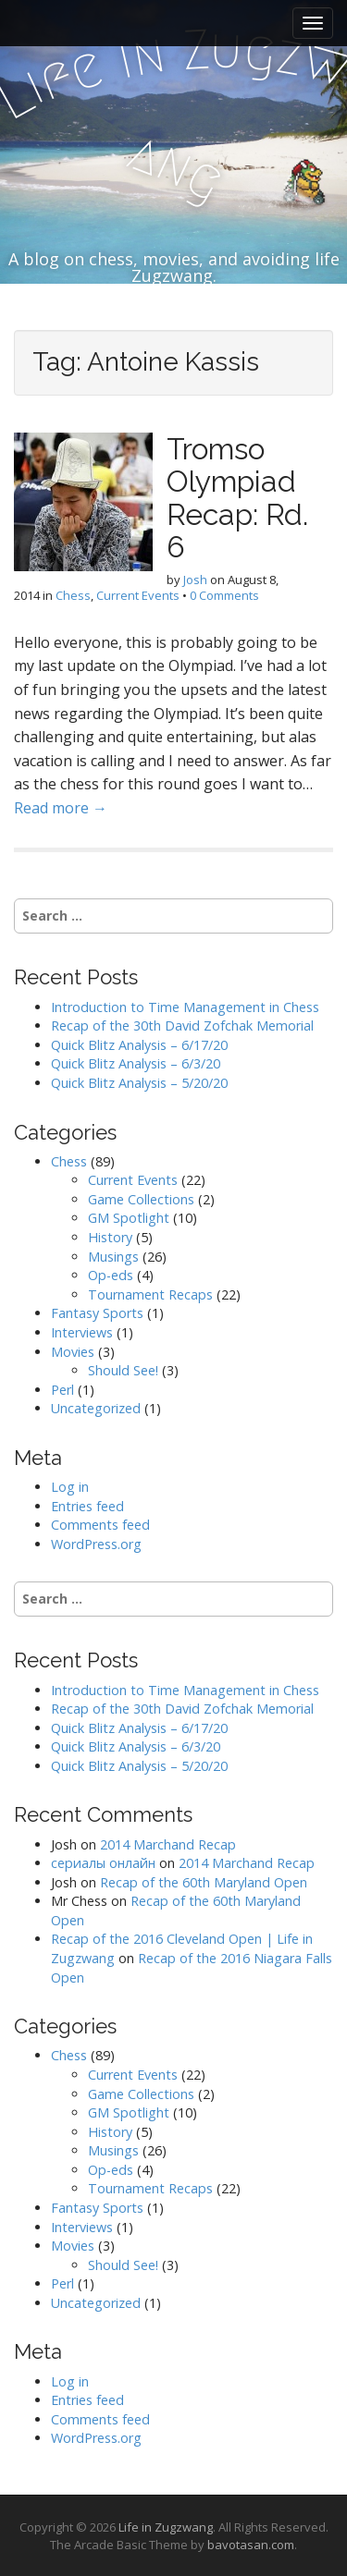 Image resolution: width=347 pixels, height=2576 pixels. I want to click on bavotasan.com, so click(250, 2544).